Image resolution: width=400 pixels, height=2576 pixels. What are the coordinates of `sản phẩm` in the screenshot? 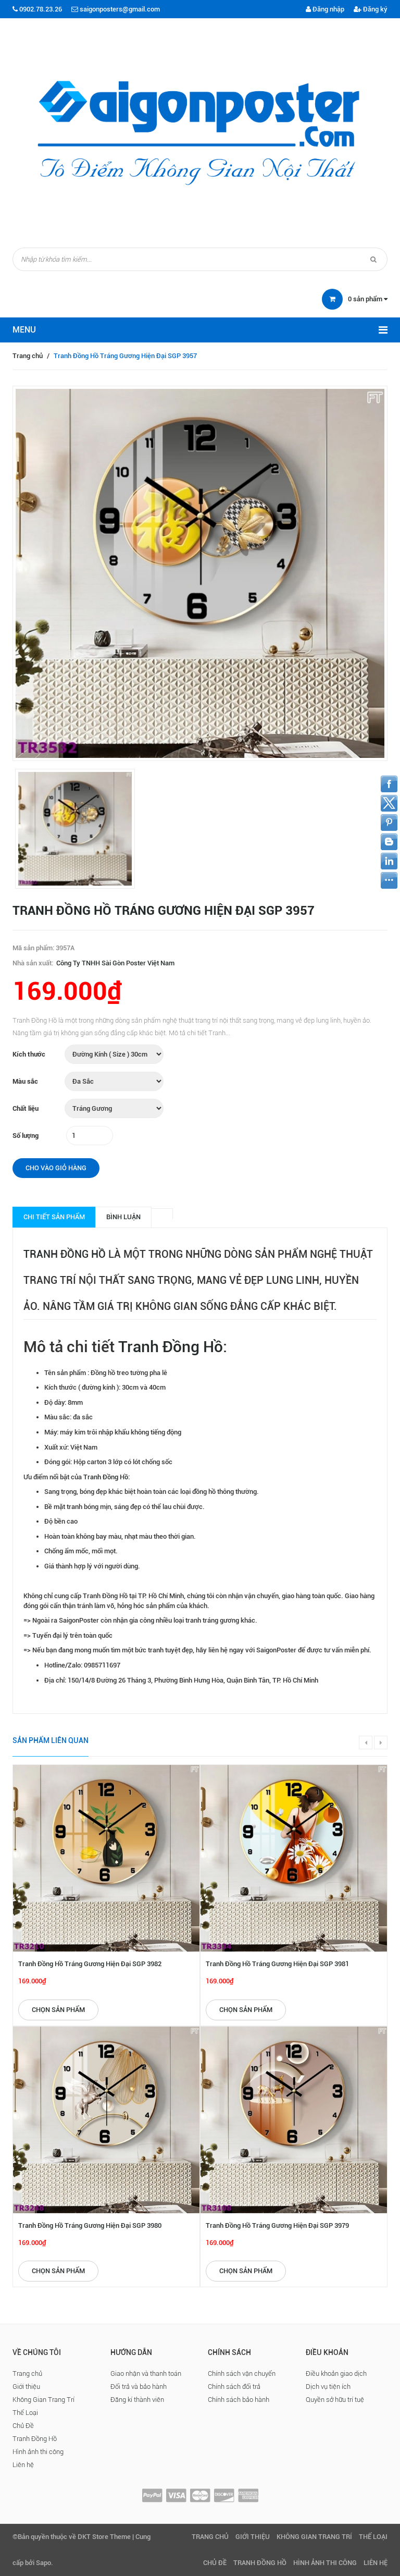 It's located at (368, 299).